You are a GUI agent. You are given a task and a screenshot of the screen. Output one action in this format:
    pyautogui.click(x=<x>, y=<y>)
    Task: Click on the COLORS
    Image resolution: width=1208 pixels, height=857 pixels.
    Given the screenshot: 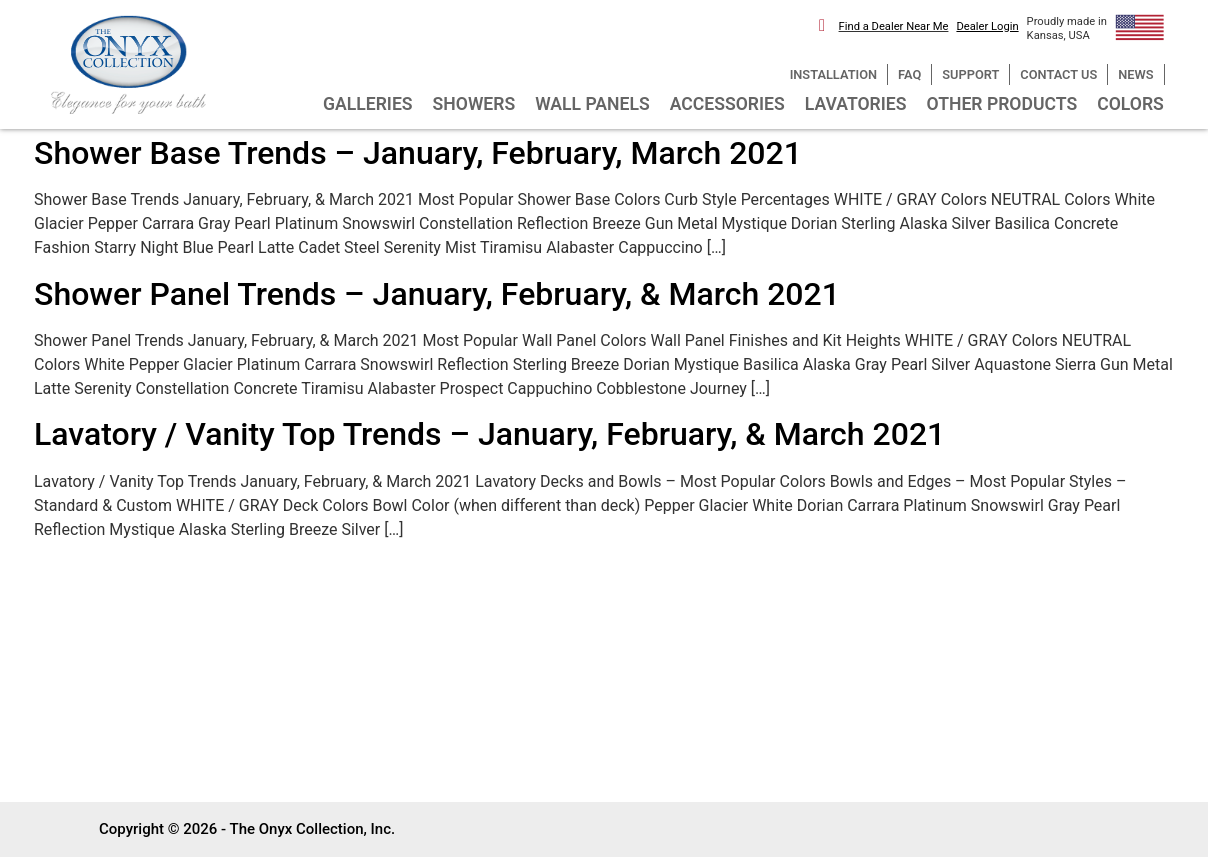 What is the action you would take?
    pyautogui.click(x=1130, y=104)
    